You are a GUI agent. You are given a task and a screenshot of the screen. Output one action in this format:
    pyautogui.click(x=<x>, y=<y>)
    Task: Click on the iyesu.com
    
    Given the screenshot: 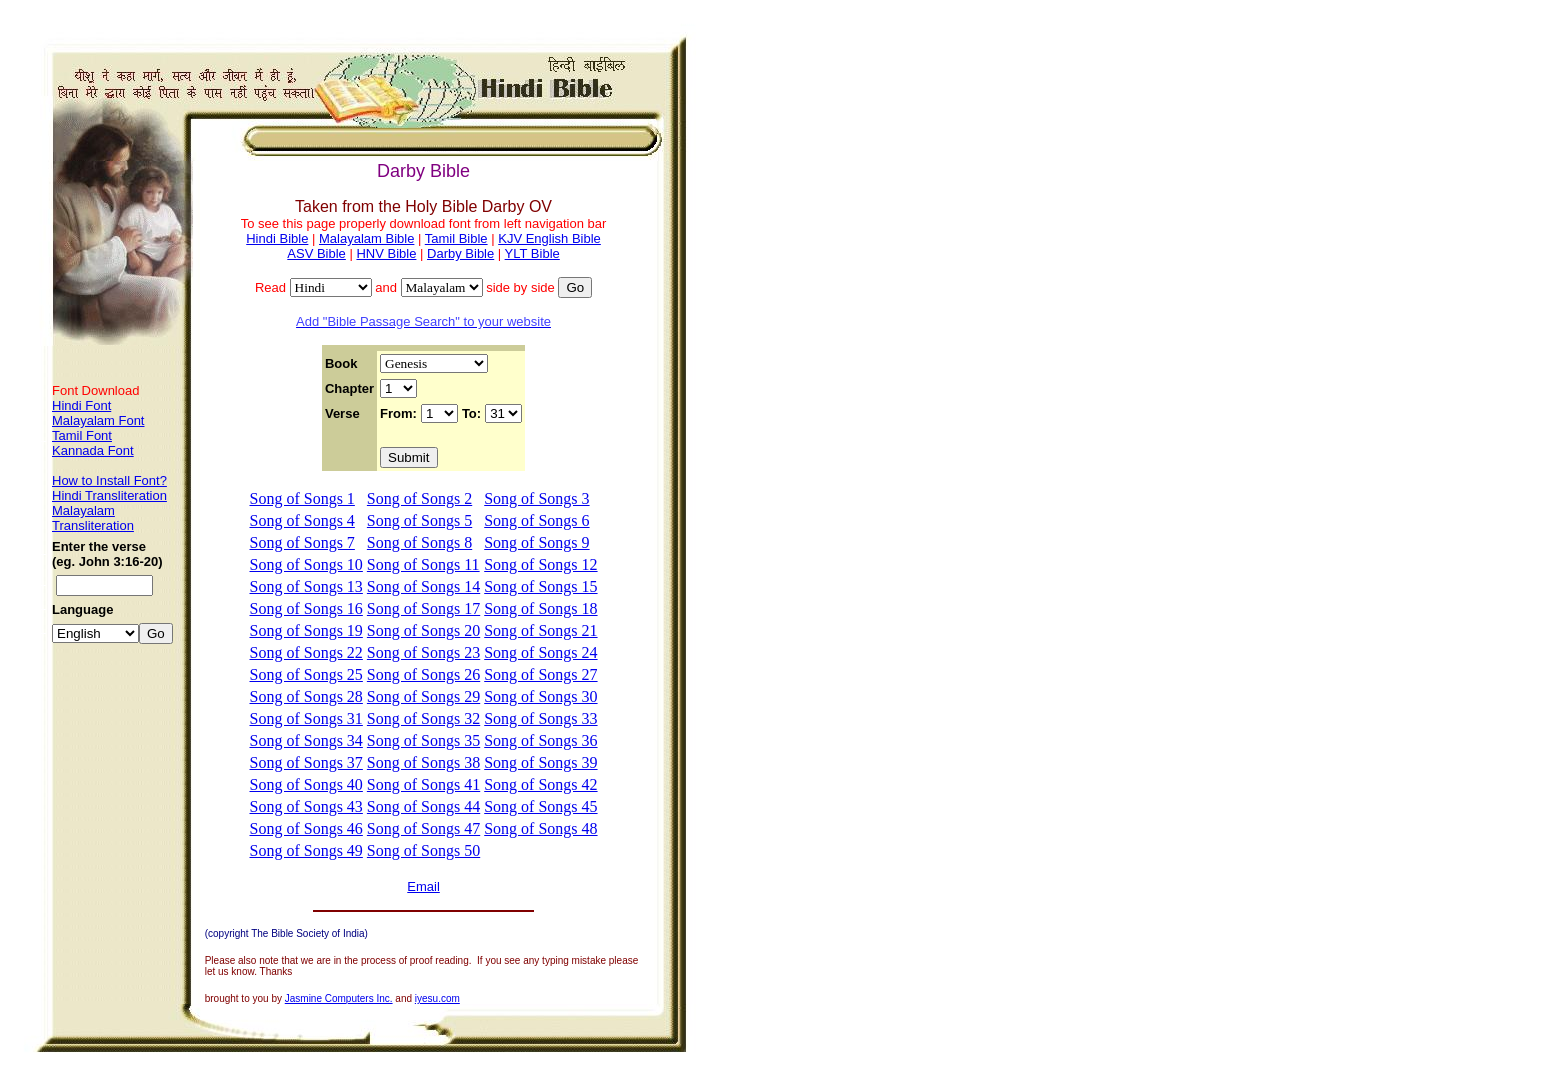 What is the action you would take?
    pyautogui.click(x=437, y=998)
    